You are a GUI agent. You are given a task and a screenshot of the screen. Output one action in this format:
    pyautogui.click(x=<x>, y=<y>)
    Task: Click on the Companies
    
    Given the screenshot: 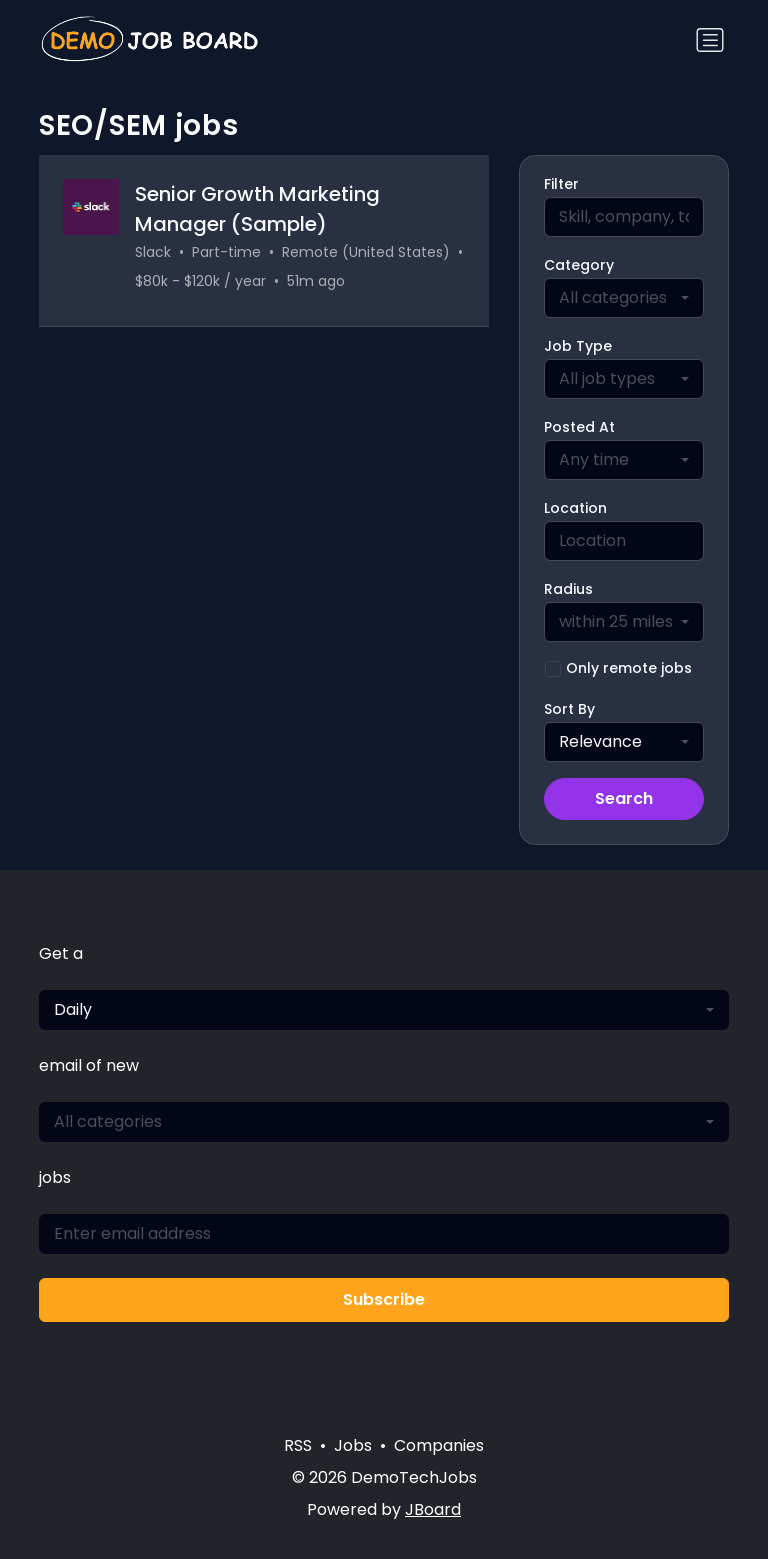 What is the action you would take?
    pyautogui.click(x=439, y=1445)
    